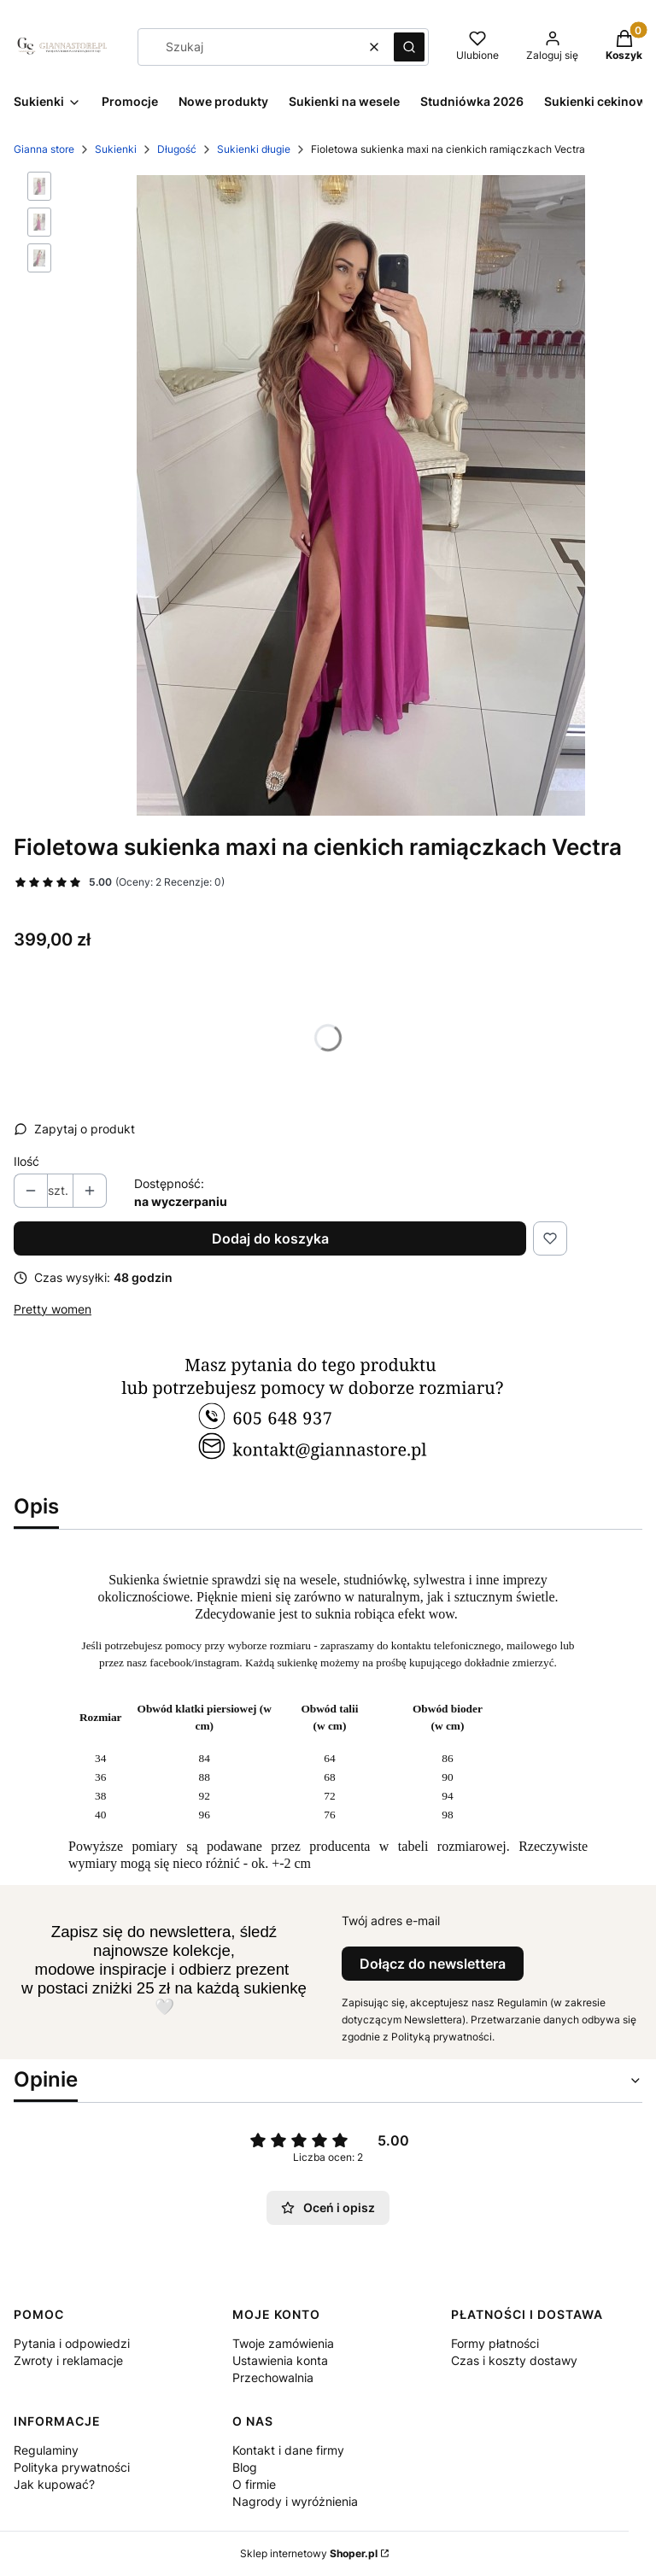  What do you see at coordinates (280, 2360) in the screenshot?
I see `Ustawienia konta` at bounding box center [280, 2360].